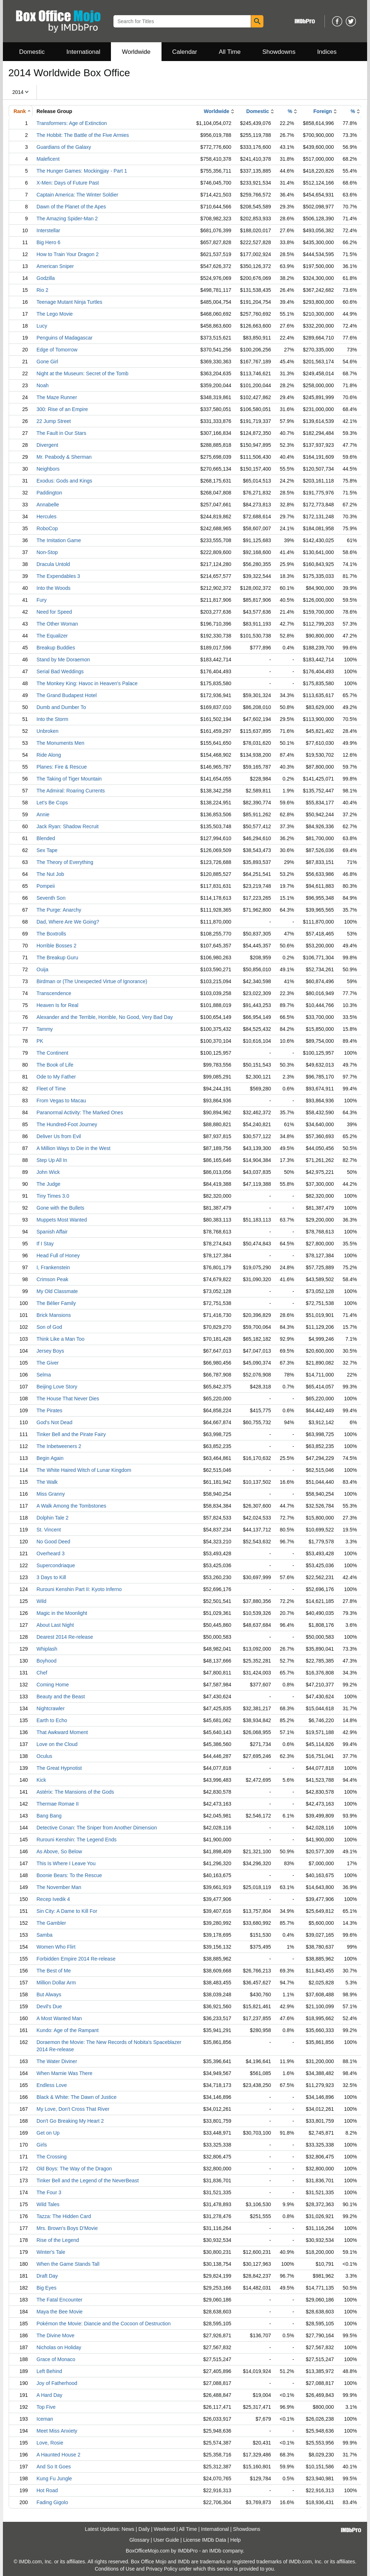 The image size is (370, 2576). I want to click on Million Dollar Arm, so click(56, 1982).